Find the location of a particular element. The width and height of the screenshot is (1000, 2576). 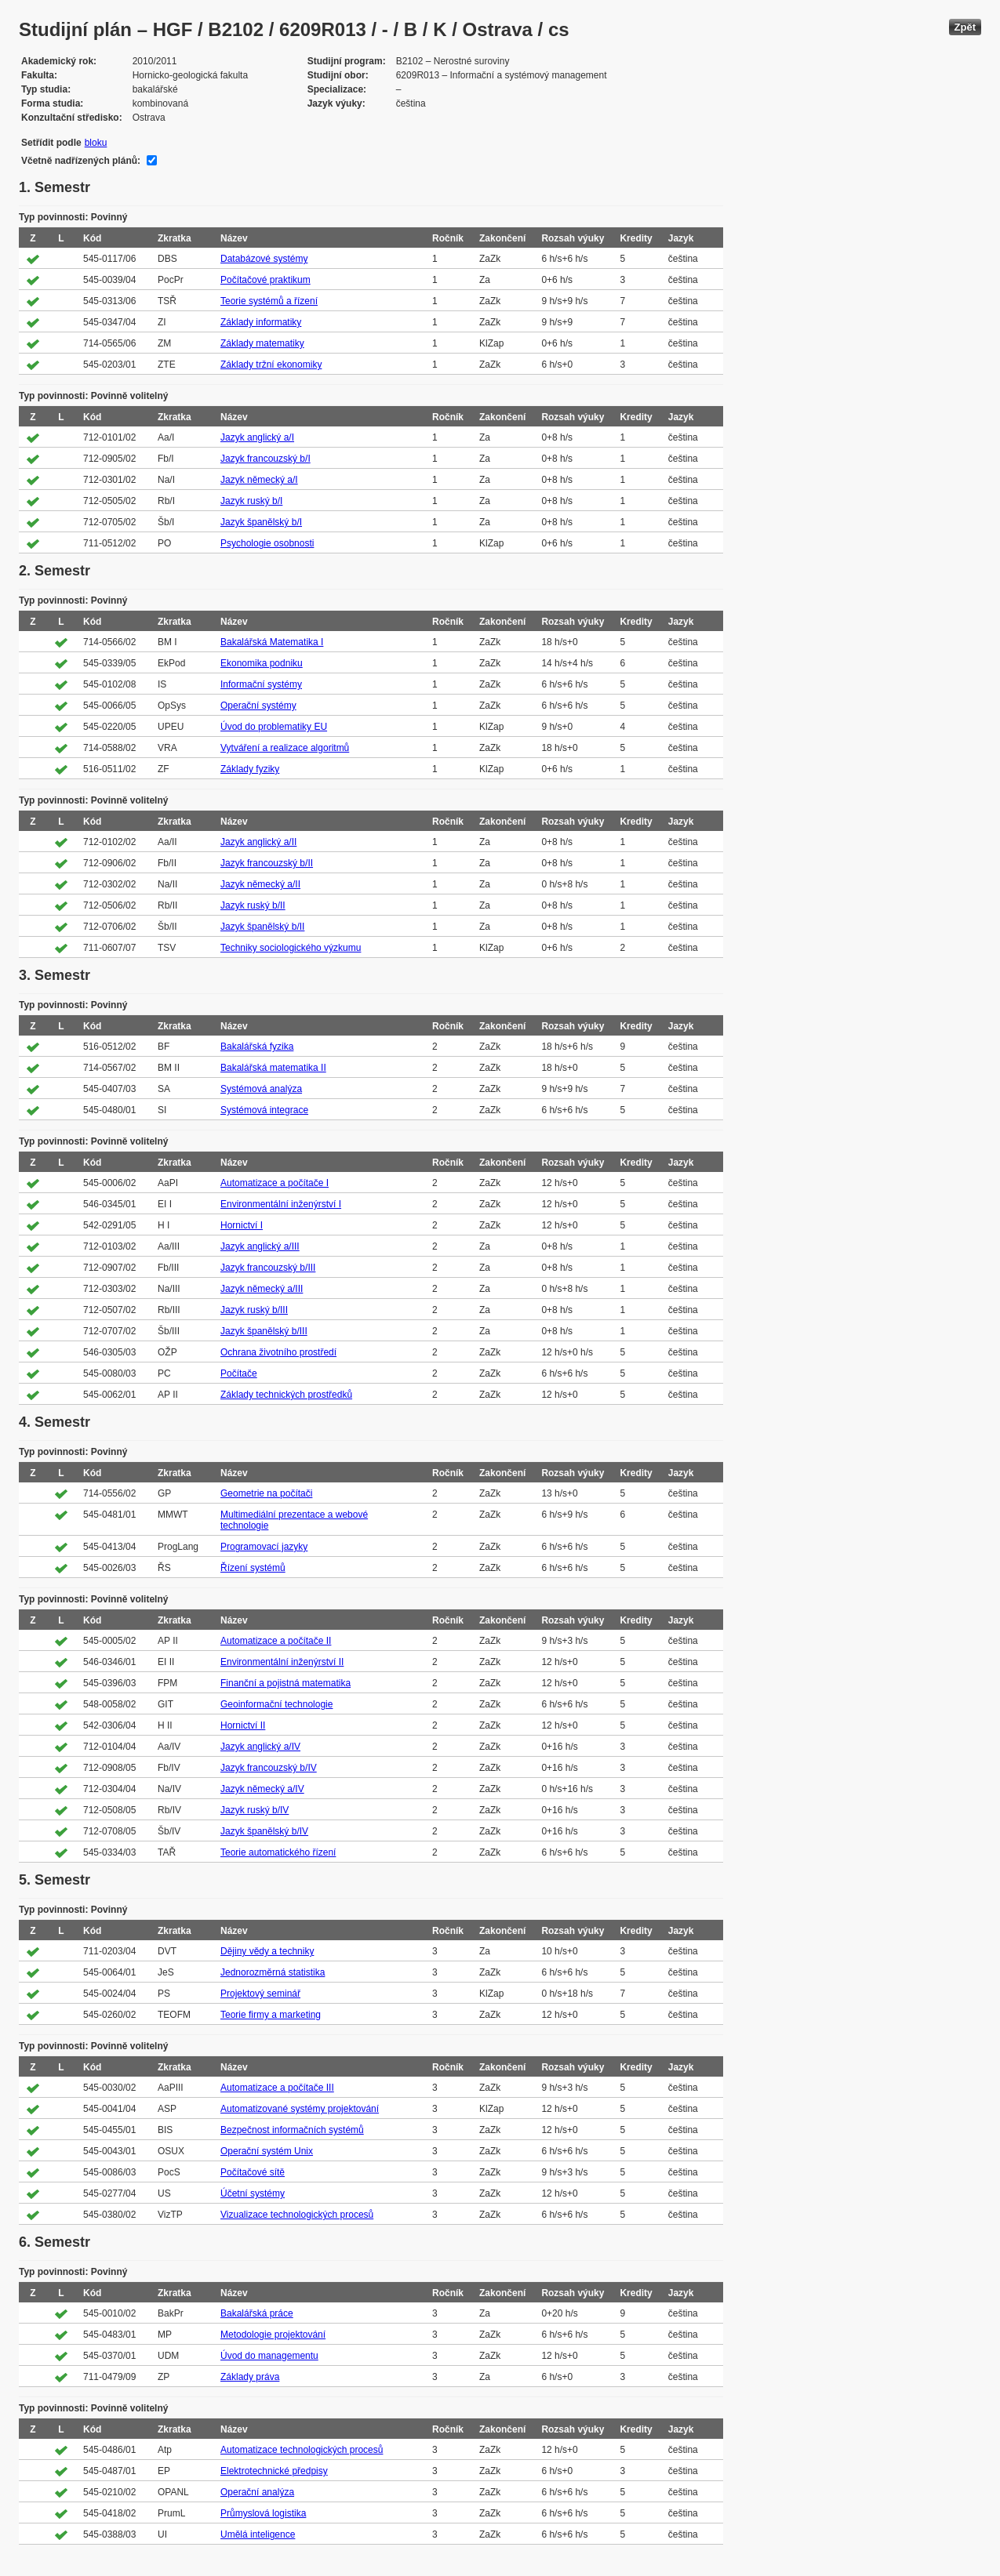

Včetně nadřízených plánů: is located at coordinates (80, 160).